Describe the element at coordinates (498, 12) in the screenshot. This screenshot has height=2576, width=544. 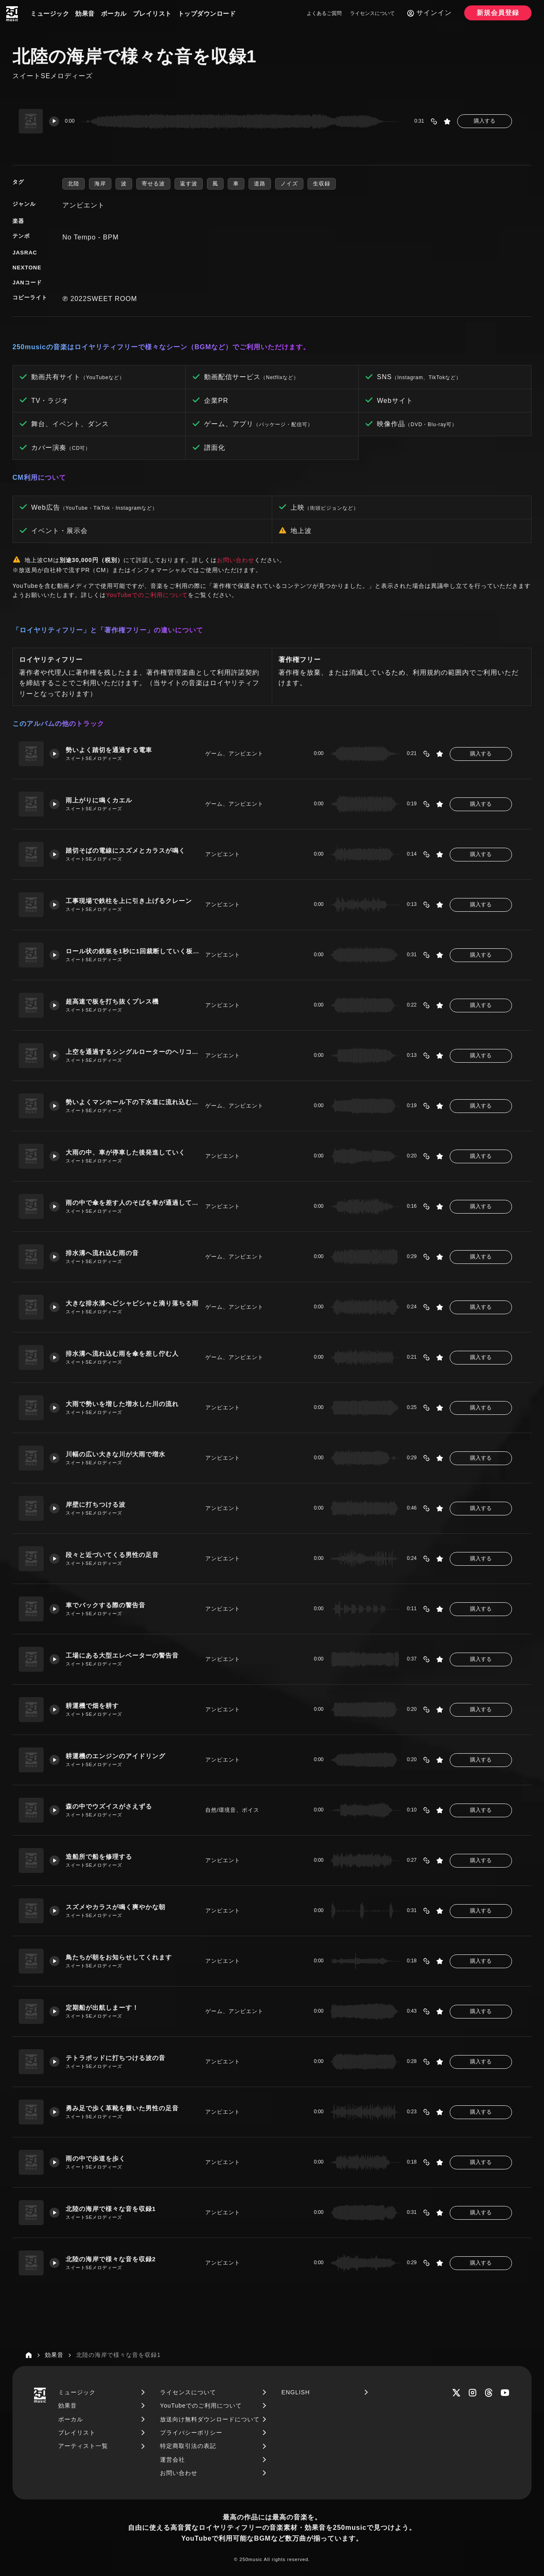
I see `新規会員登録` at that location.